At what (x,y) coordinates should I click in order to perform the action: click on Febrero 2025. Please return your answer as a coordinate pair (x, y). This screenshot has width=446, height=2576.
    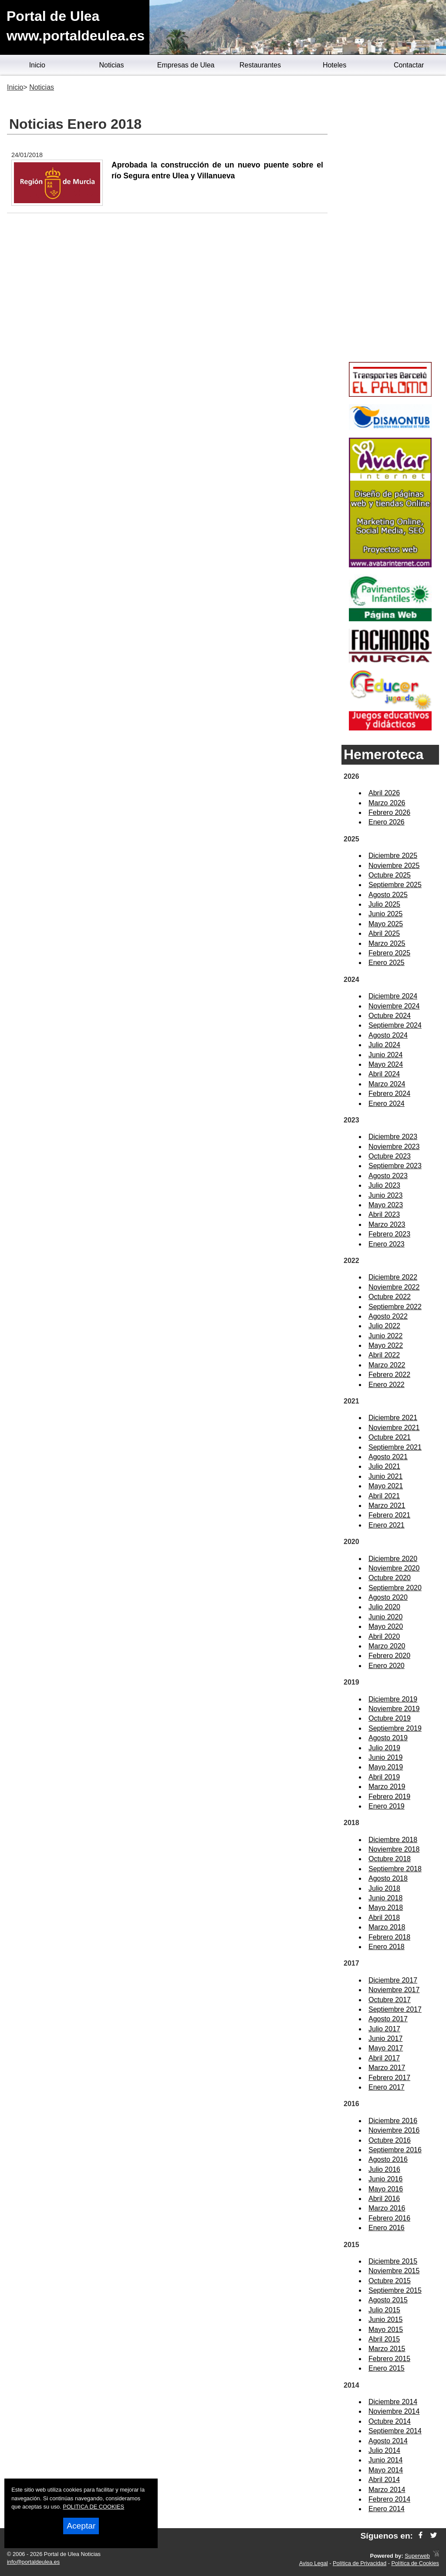
    Looking at the image, I should click on (389, 953).